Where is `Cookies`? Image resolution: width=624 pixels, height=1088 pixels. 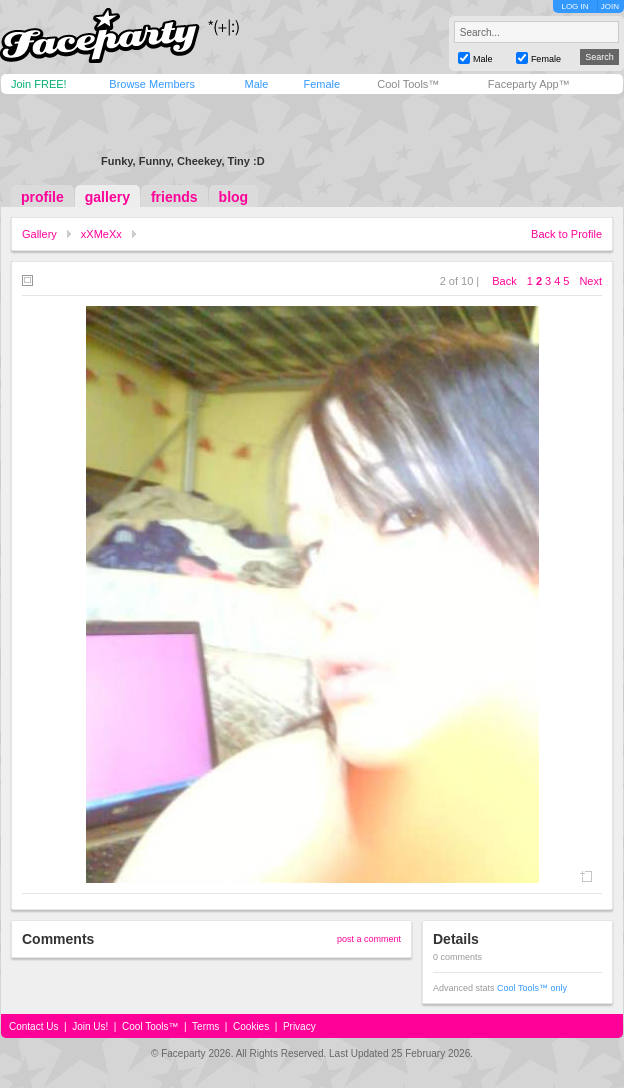 Cookies is located at coordinates (251, 1026).